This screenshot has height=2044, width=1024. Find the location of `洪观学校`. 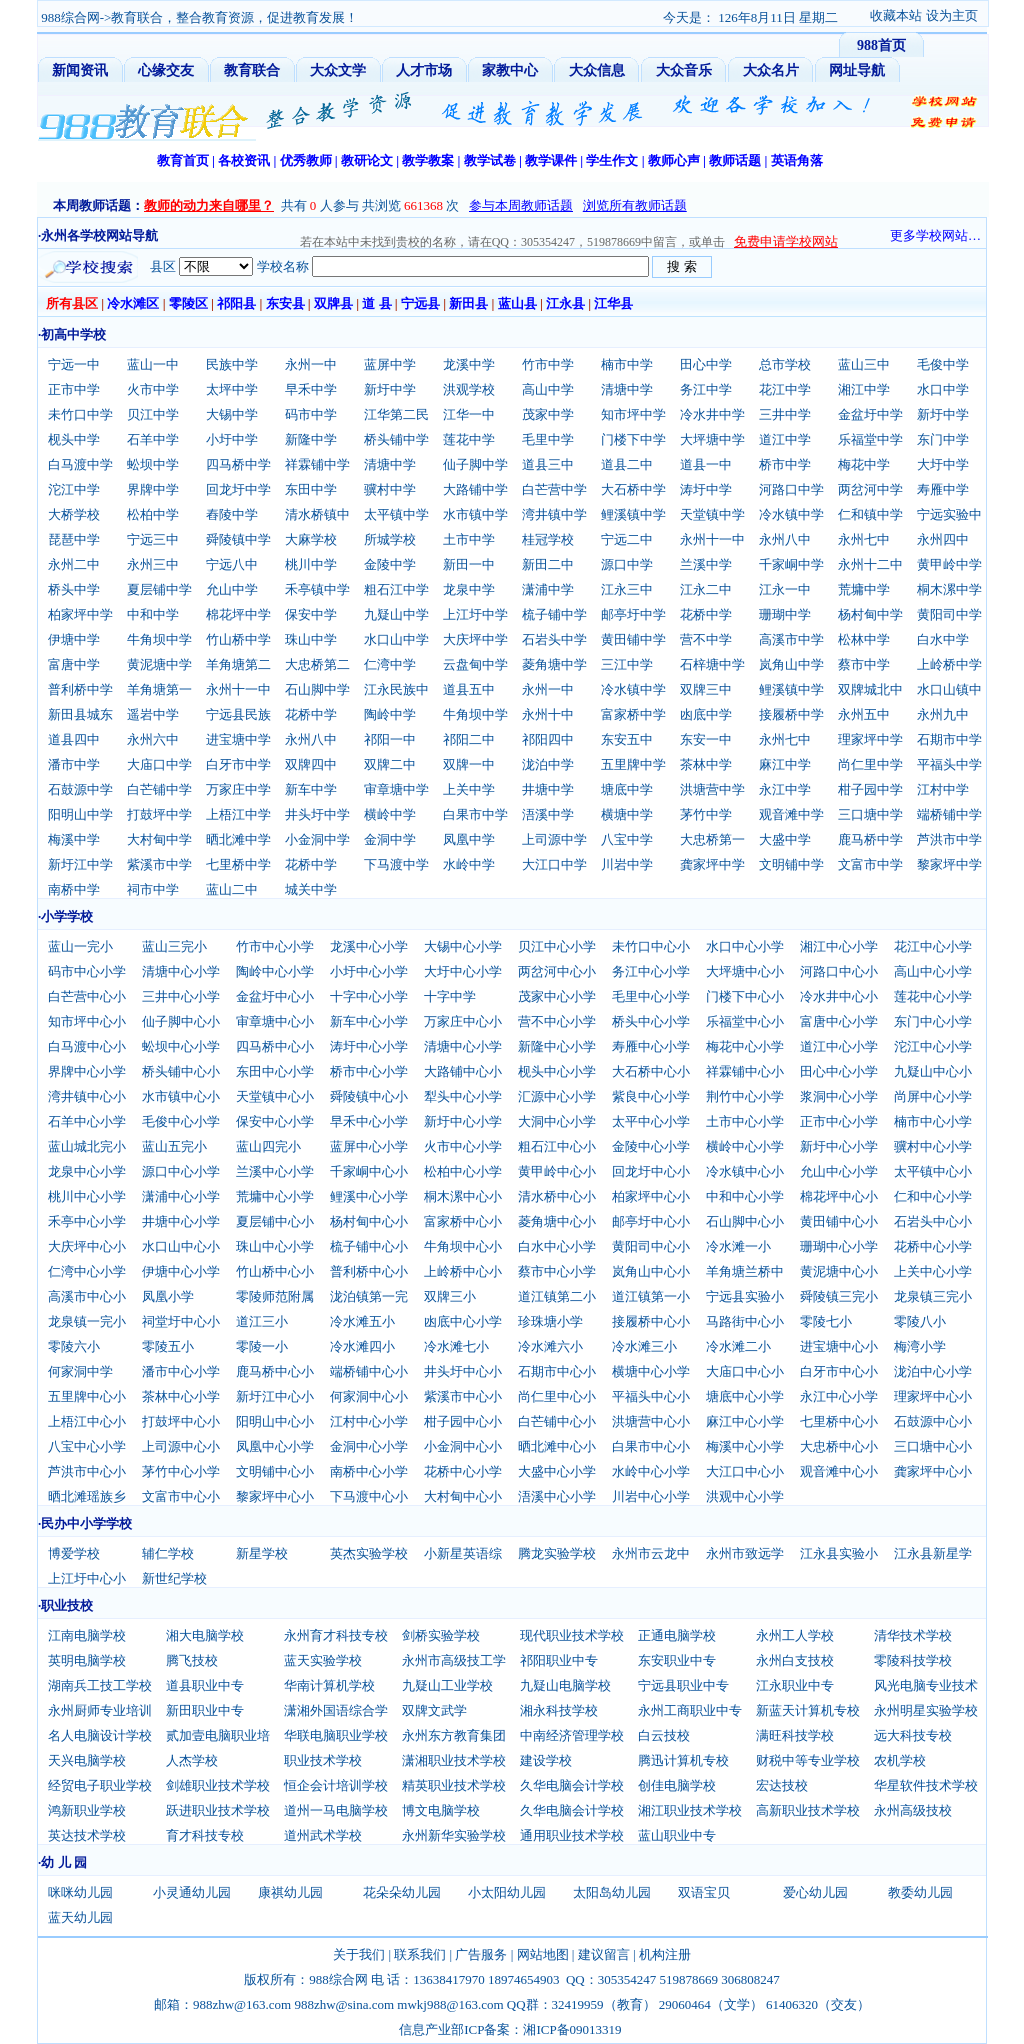

洪观学校 is located at coordinates (469, 389).